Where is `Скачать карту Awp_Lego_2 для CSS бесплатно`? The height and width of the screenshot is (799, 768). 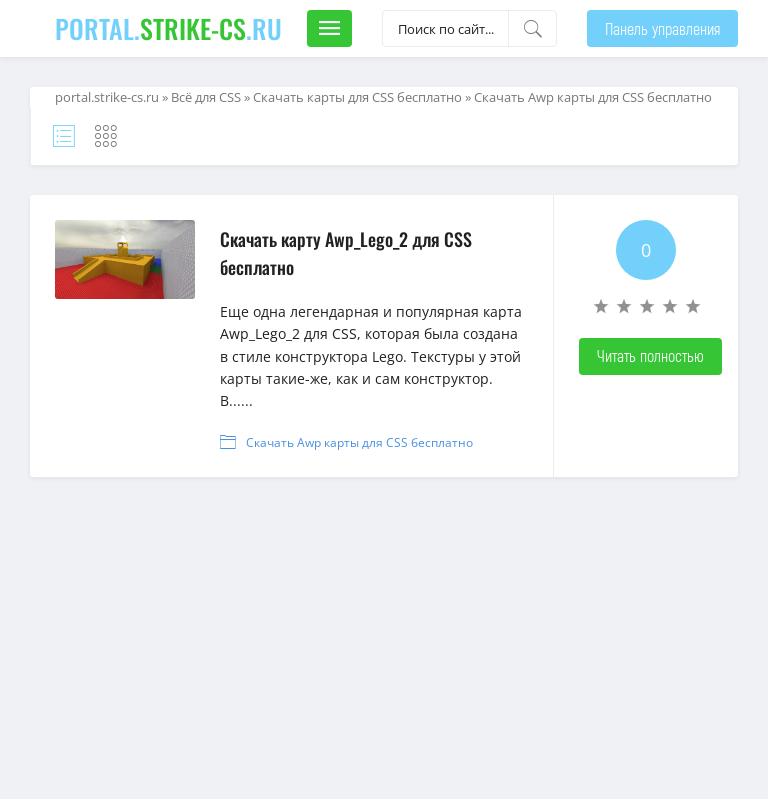 Скачать карту Awp_Lego_2 для CSS бесплатно is located at coordinates (346, 253).